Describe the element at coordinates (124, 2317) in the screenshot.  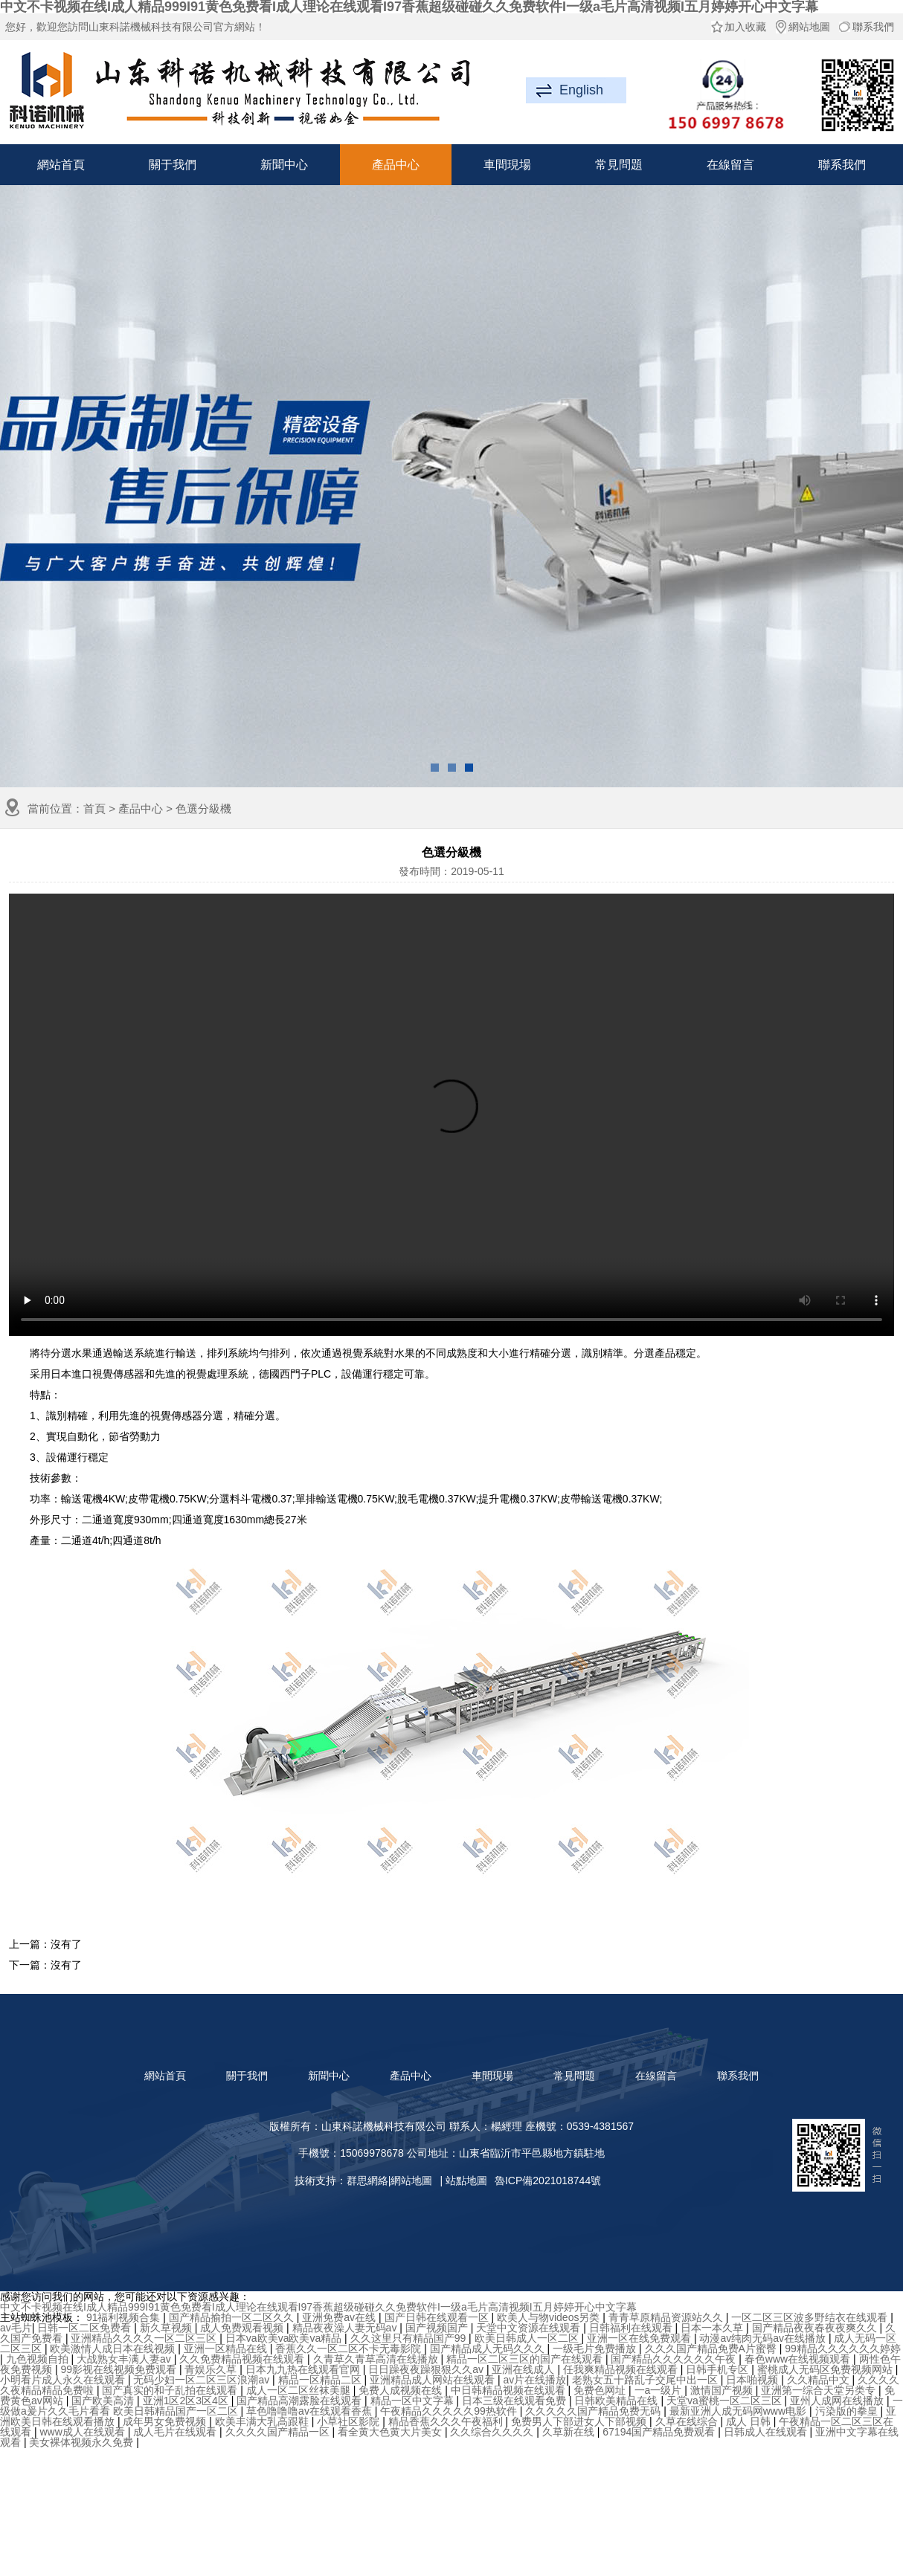
I see `91福利视频合集` at that location.